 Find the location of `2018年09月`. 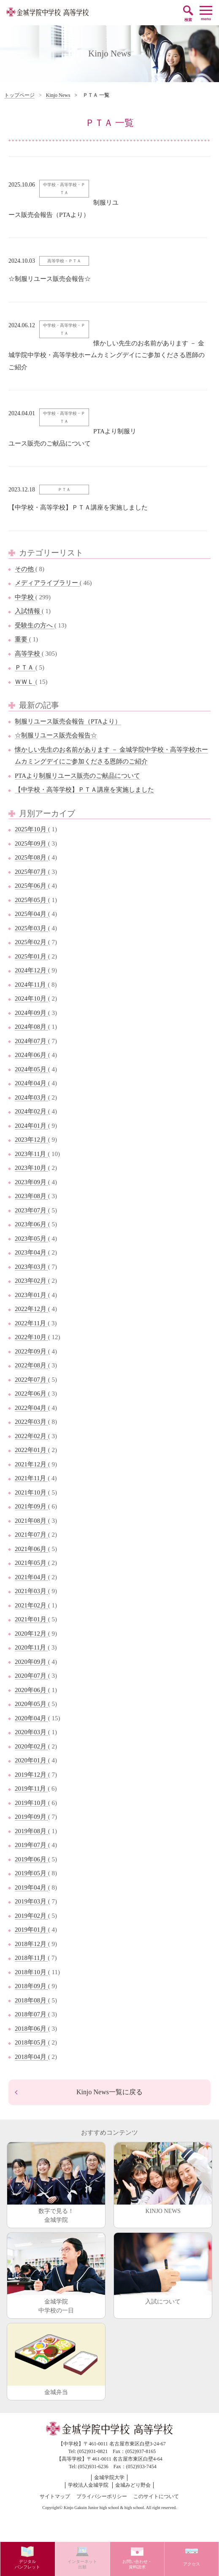

2018年09月 is located at coordinates (31, 1986).